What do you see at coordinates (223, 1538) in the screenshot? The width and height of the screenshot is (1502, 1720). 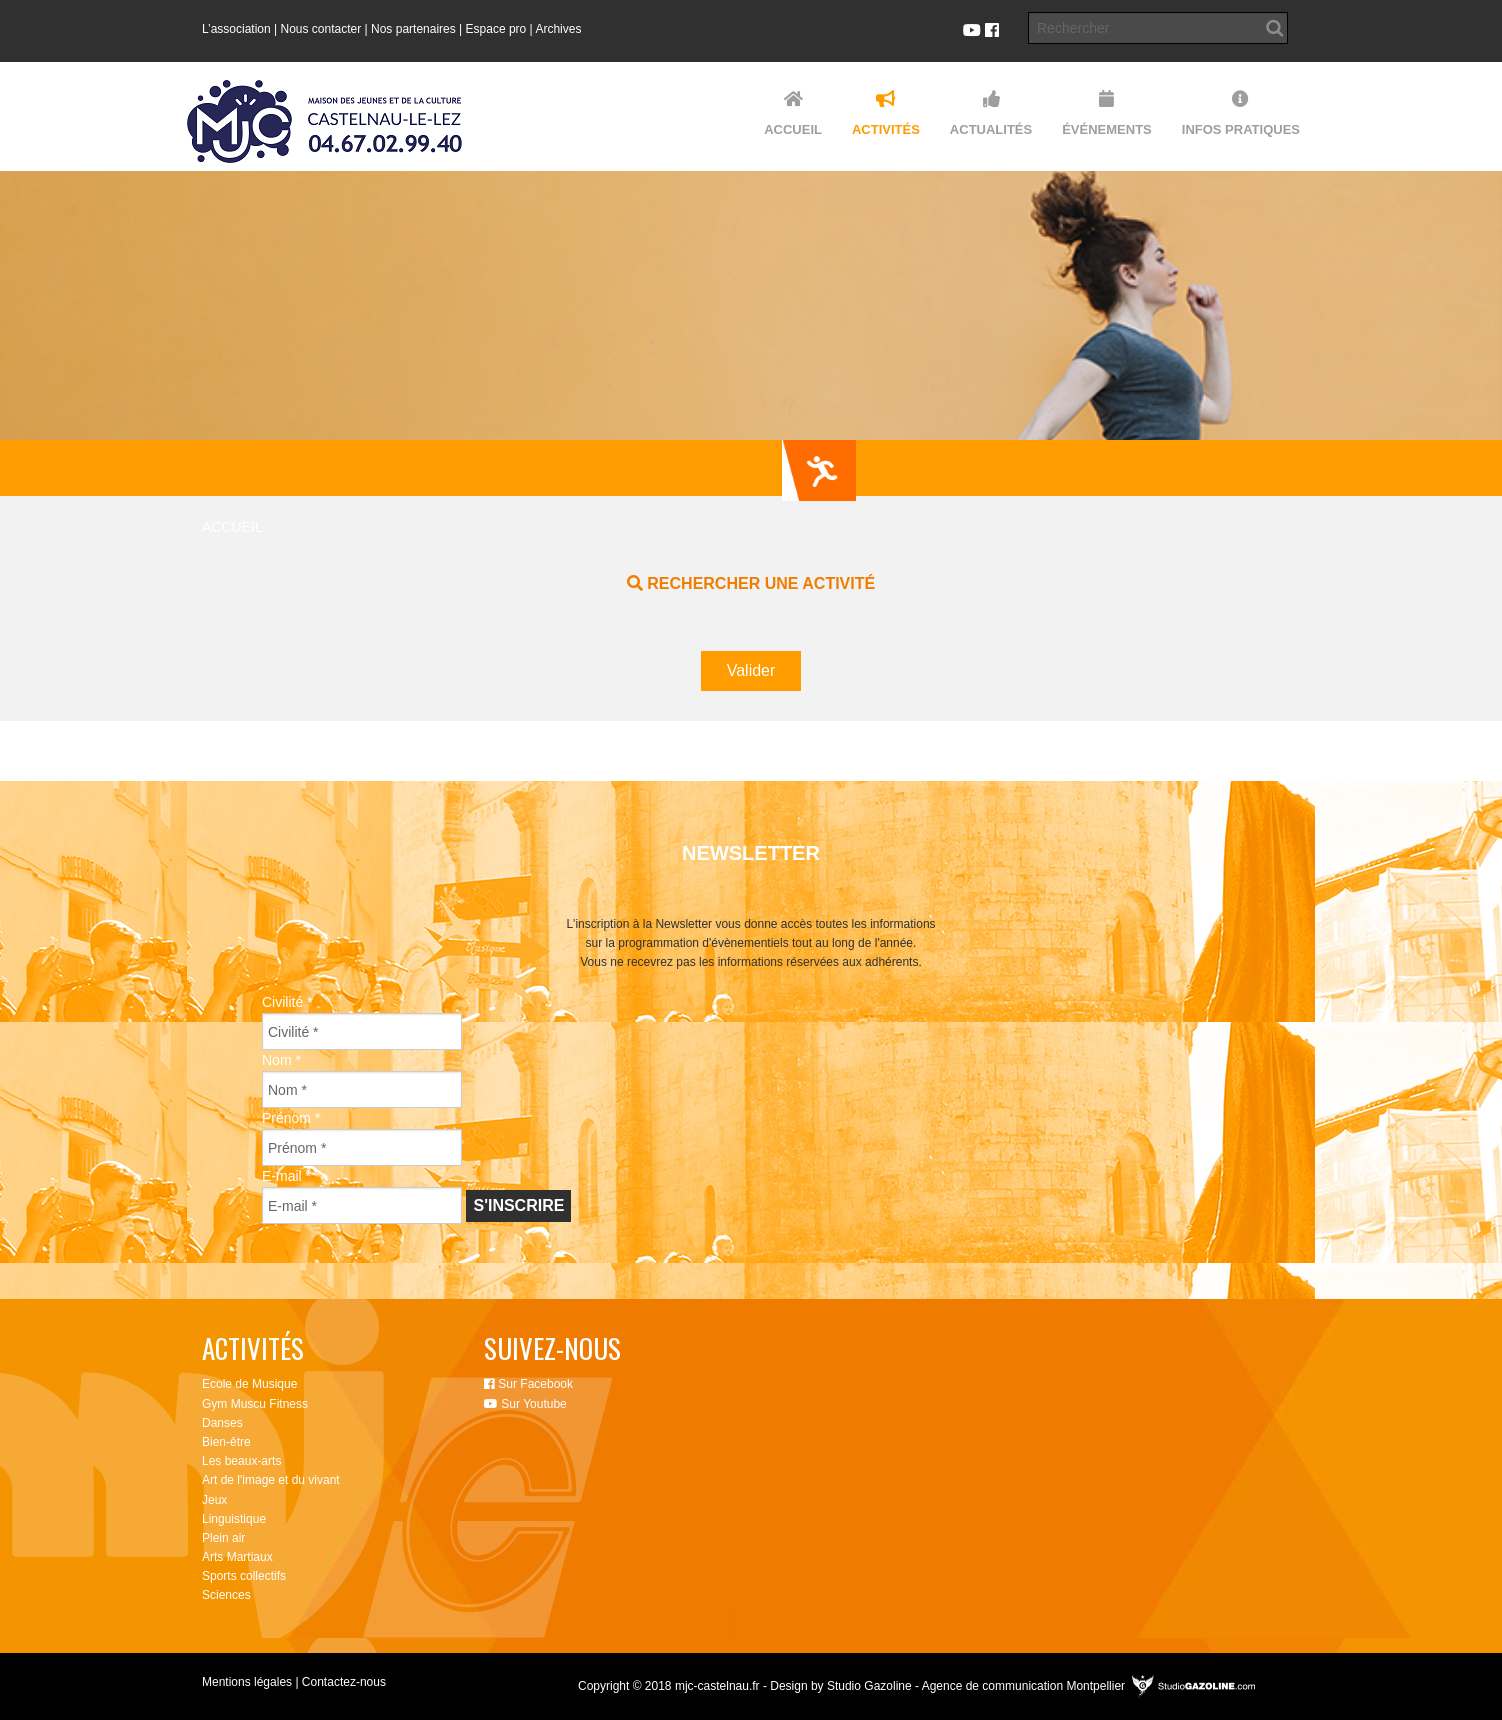 I see `Plein air` at bounding box center [223, 1538].